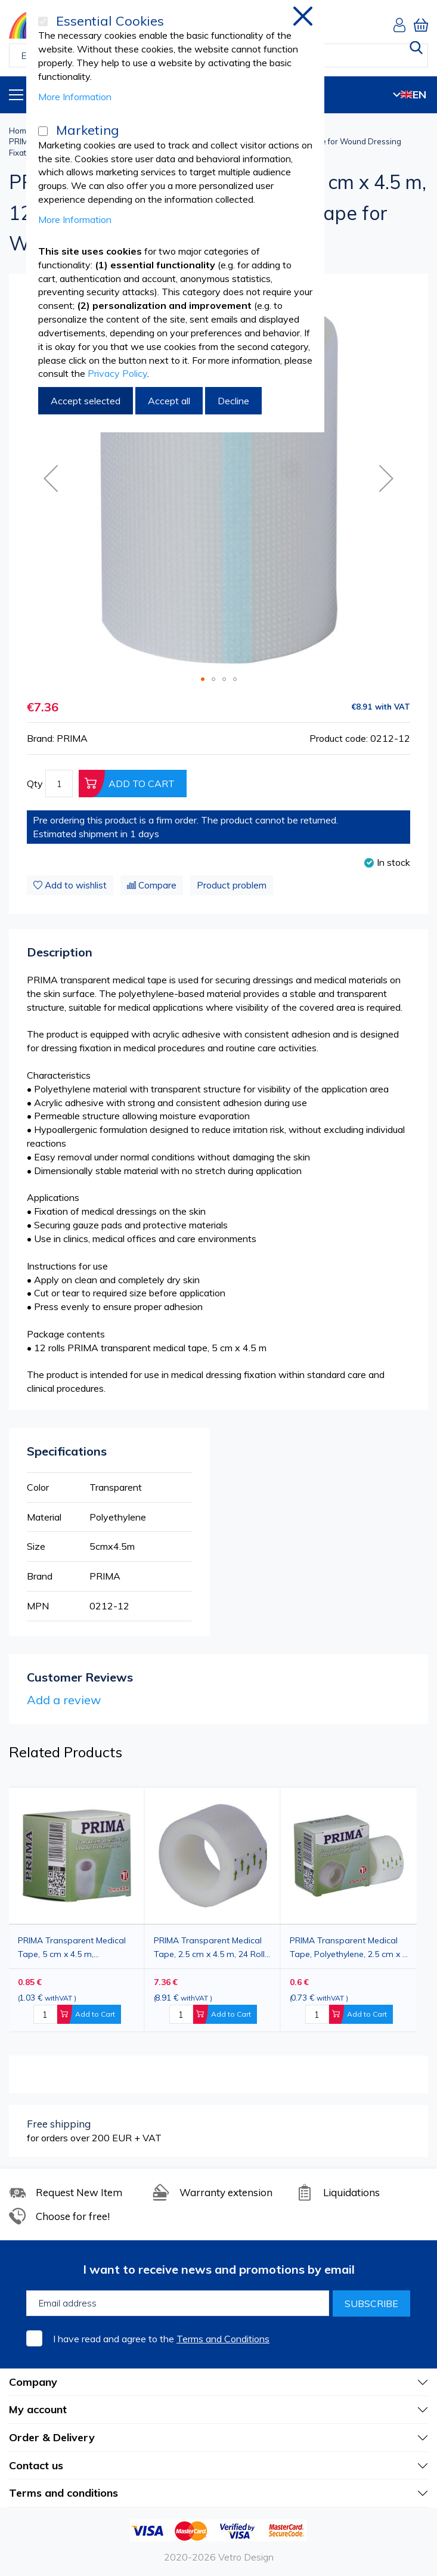 The image size is (437, 2576). Describe the element at coordinates (43, 21) in the screenshot. I see `[Essential Cookies]` at that location.